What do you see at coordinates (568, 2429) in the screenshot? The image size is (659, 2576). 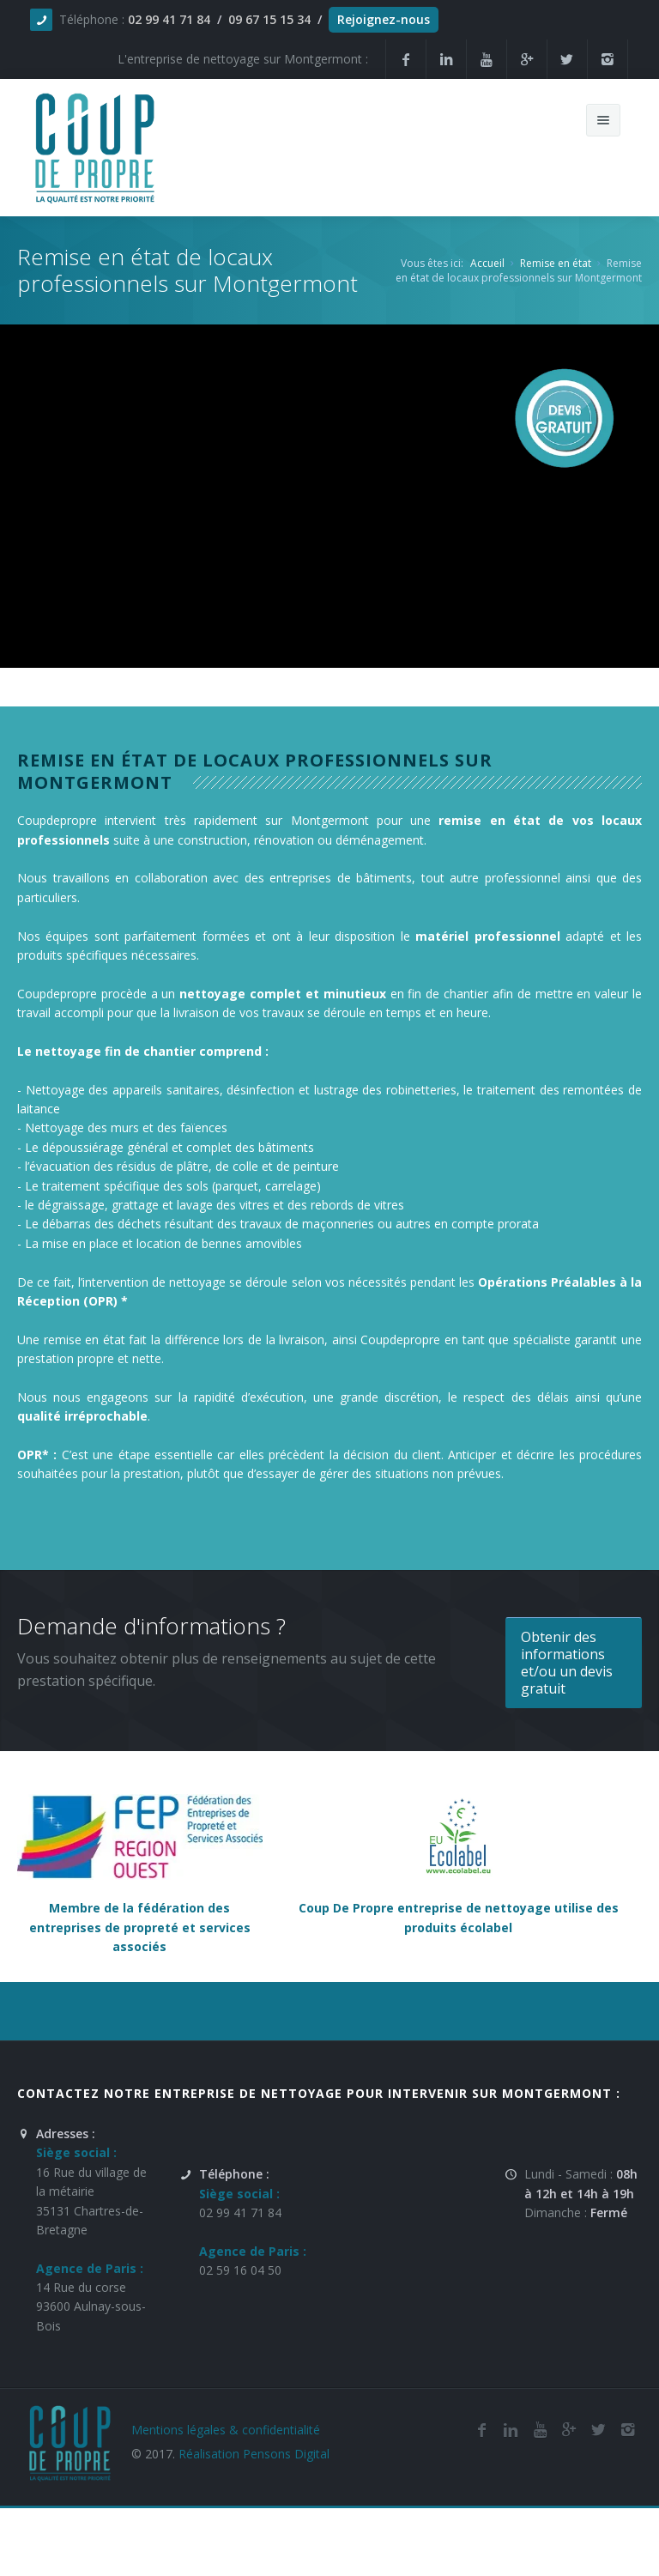 I see `[Google Plus de l'entreprise de nettoyage et de remise en état Coup De Propre sur Montgermont]` at bounding box center [568, 2429].